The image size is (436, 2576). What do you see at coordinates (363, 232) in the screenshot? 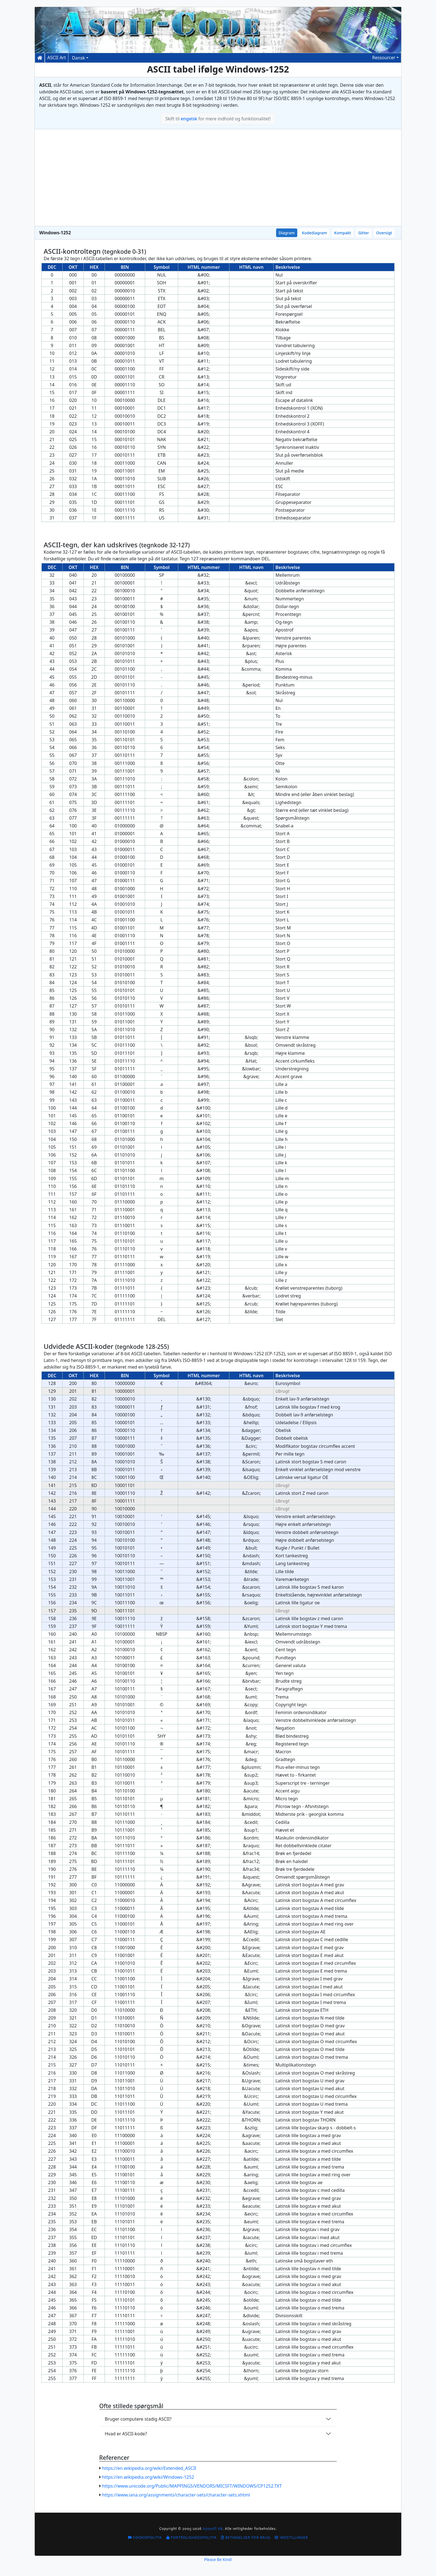
I see `Gitter` at bounding box center [363, 232].